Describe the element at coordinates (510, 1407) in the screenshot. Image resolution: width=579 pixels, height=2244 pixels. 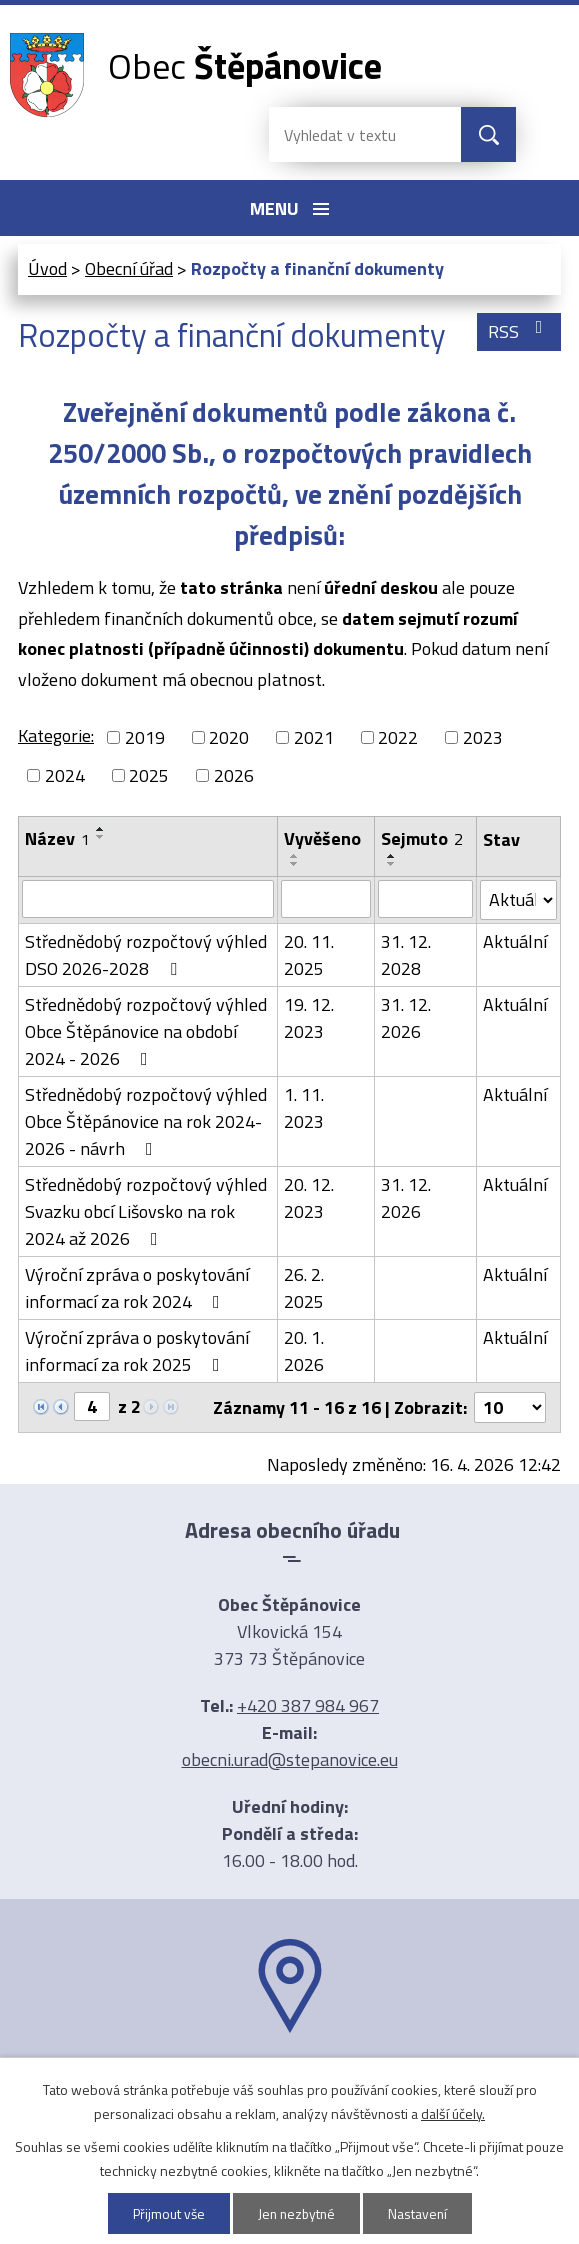
I see `[Počet oznámení na stranu]` at that location.